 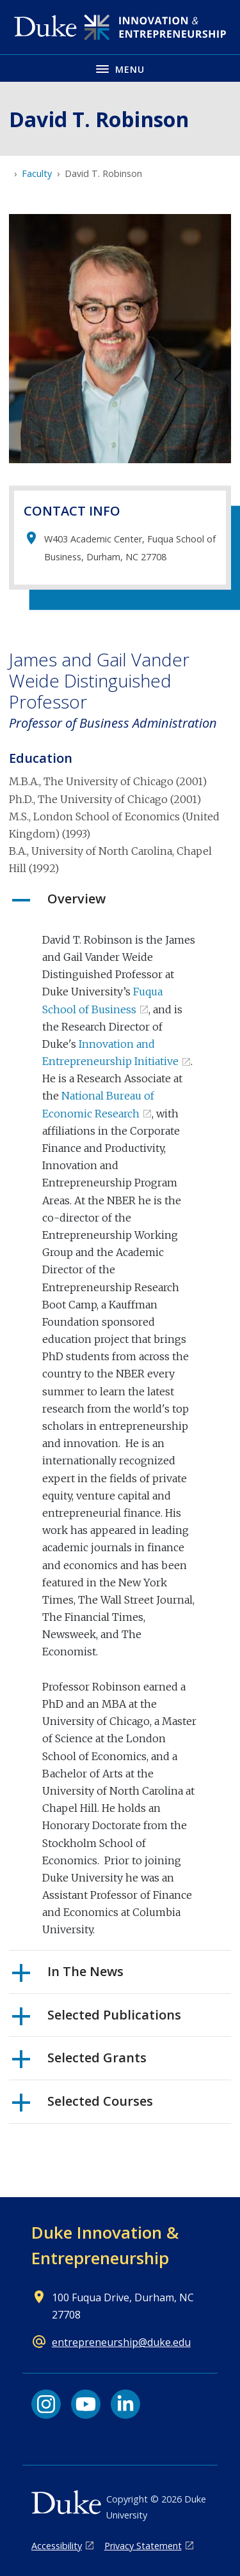 I want to click on Privacy Statement, so click(x=143, y=2546).